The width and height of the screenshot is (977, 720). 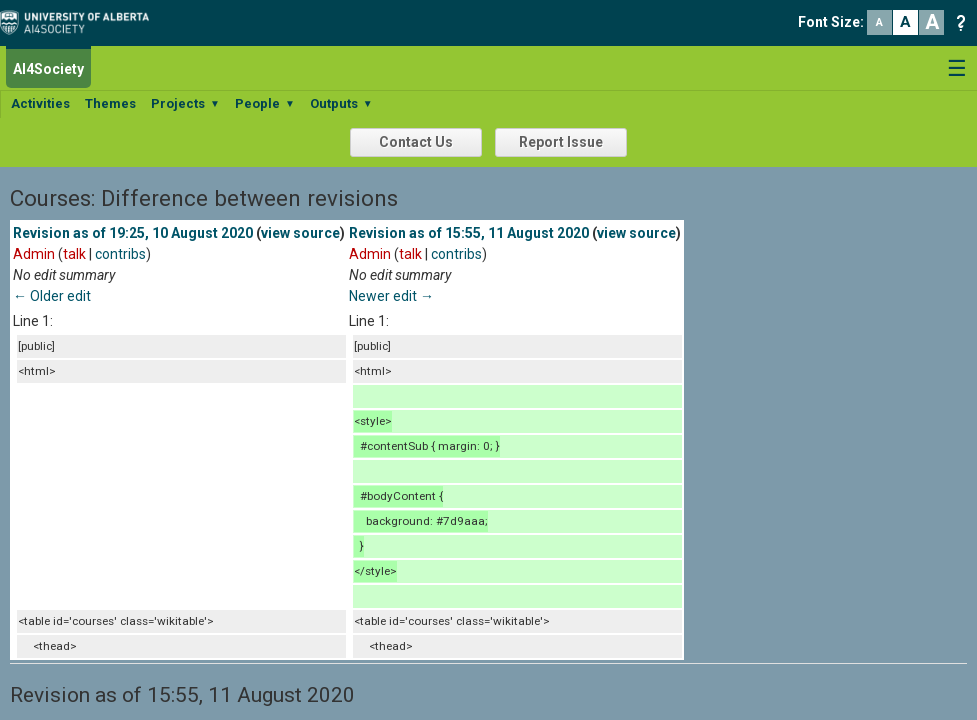 I want to click on view source, so click(x=300, y=233).